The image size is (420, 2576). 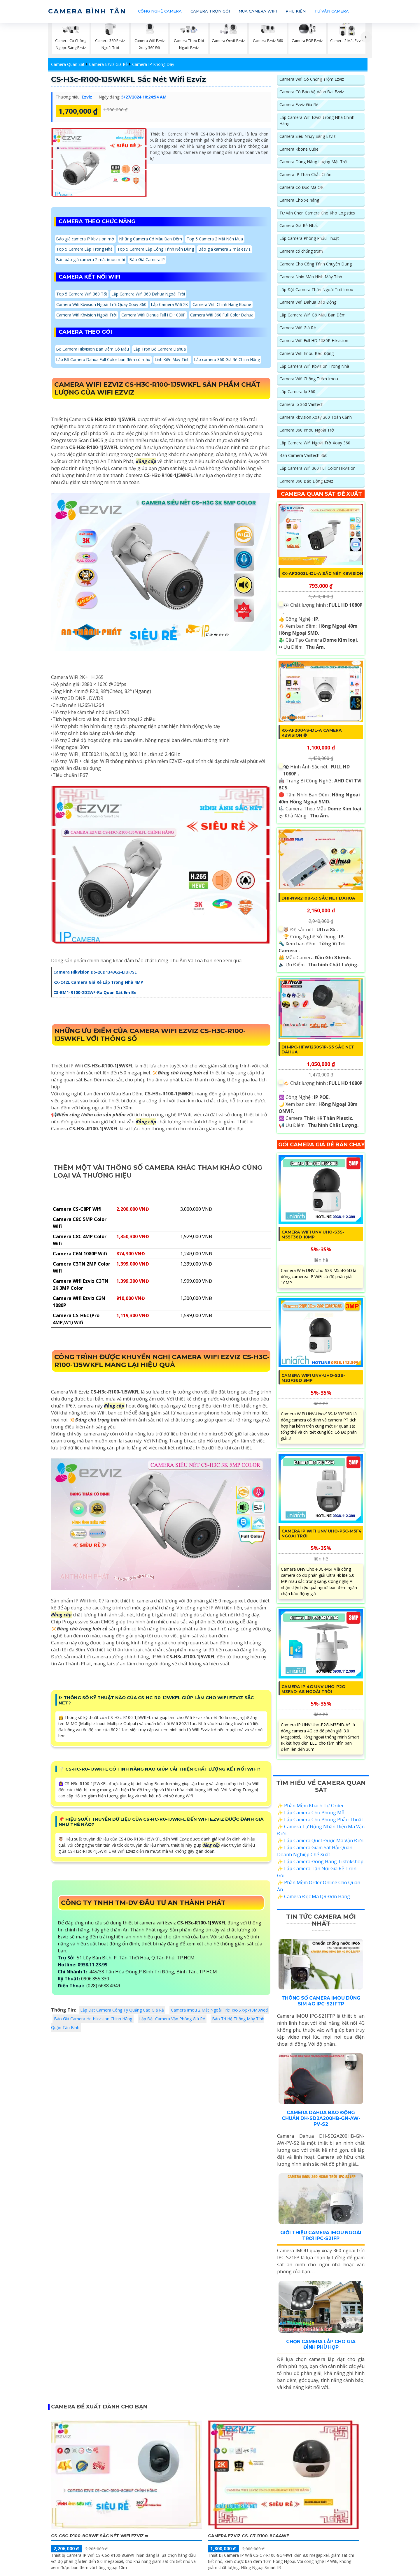 What do you see at coordinates (301, 406) in the screenshot?
I see `Camera Ip 360 Vantech` at bounding box center [301, 406].